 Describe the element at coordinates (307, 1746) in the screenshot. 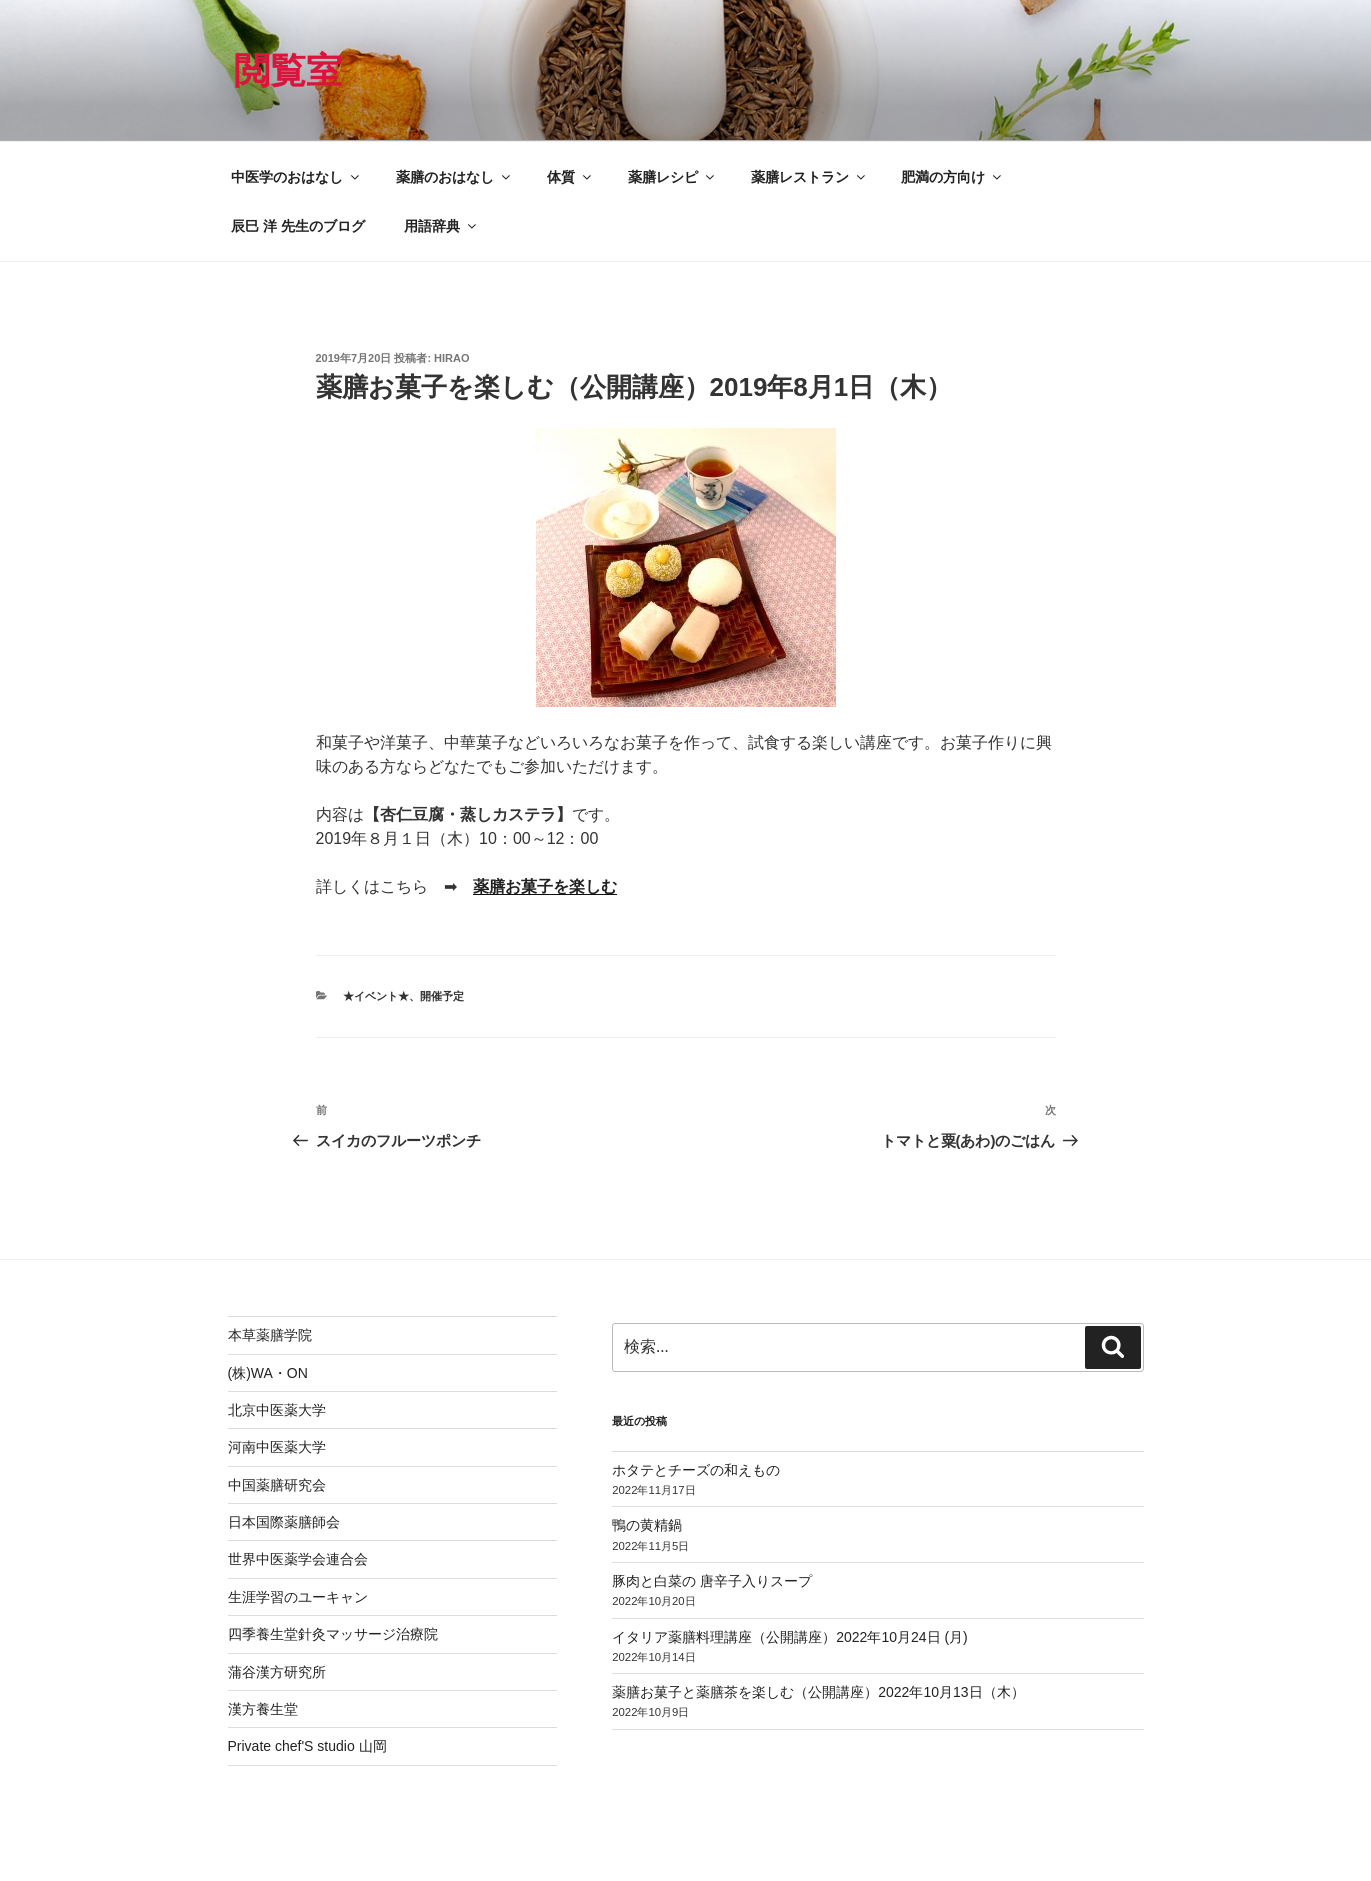

I see `Private chef'S studio 山岡` at that location.